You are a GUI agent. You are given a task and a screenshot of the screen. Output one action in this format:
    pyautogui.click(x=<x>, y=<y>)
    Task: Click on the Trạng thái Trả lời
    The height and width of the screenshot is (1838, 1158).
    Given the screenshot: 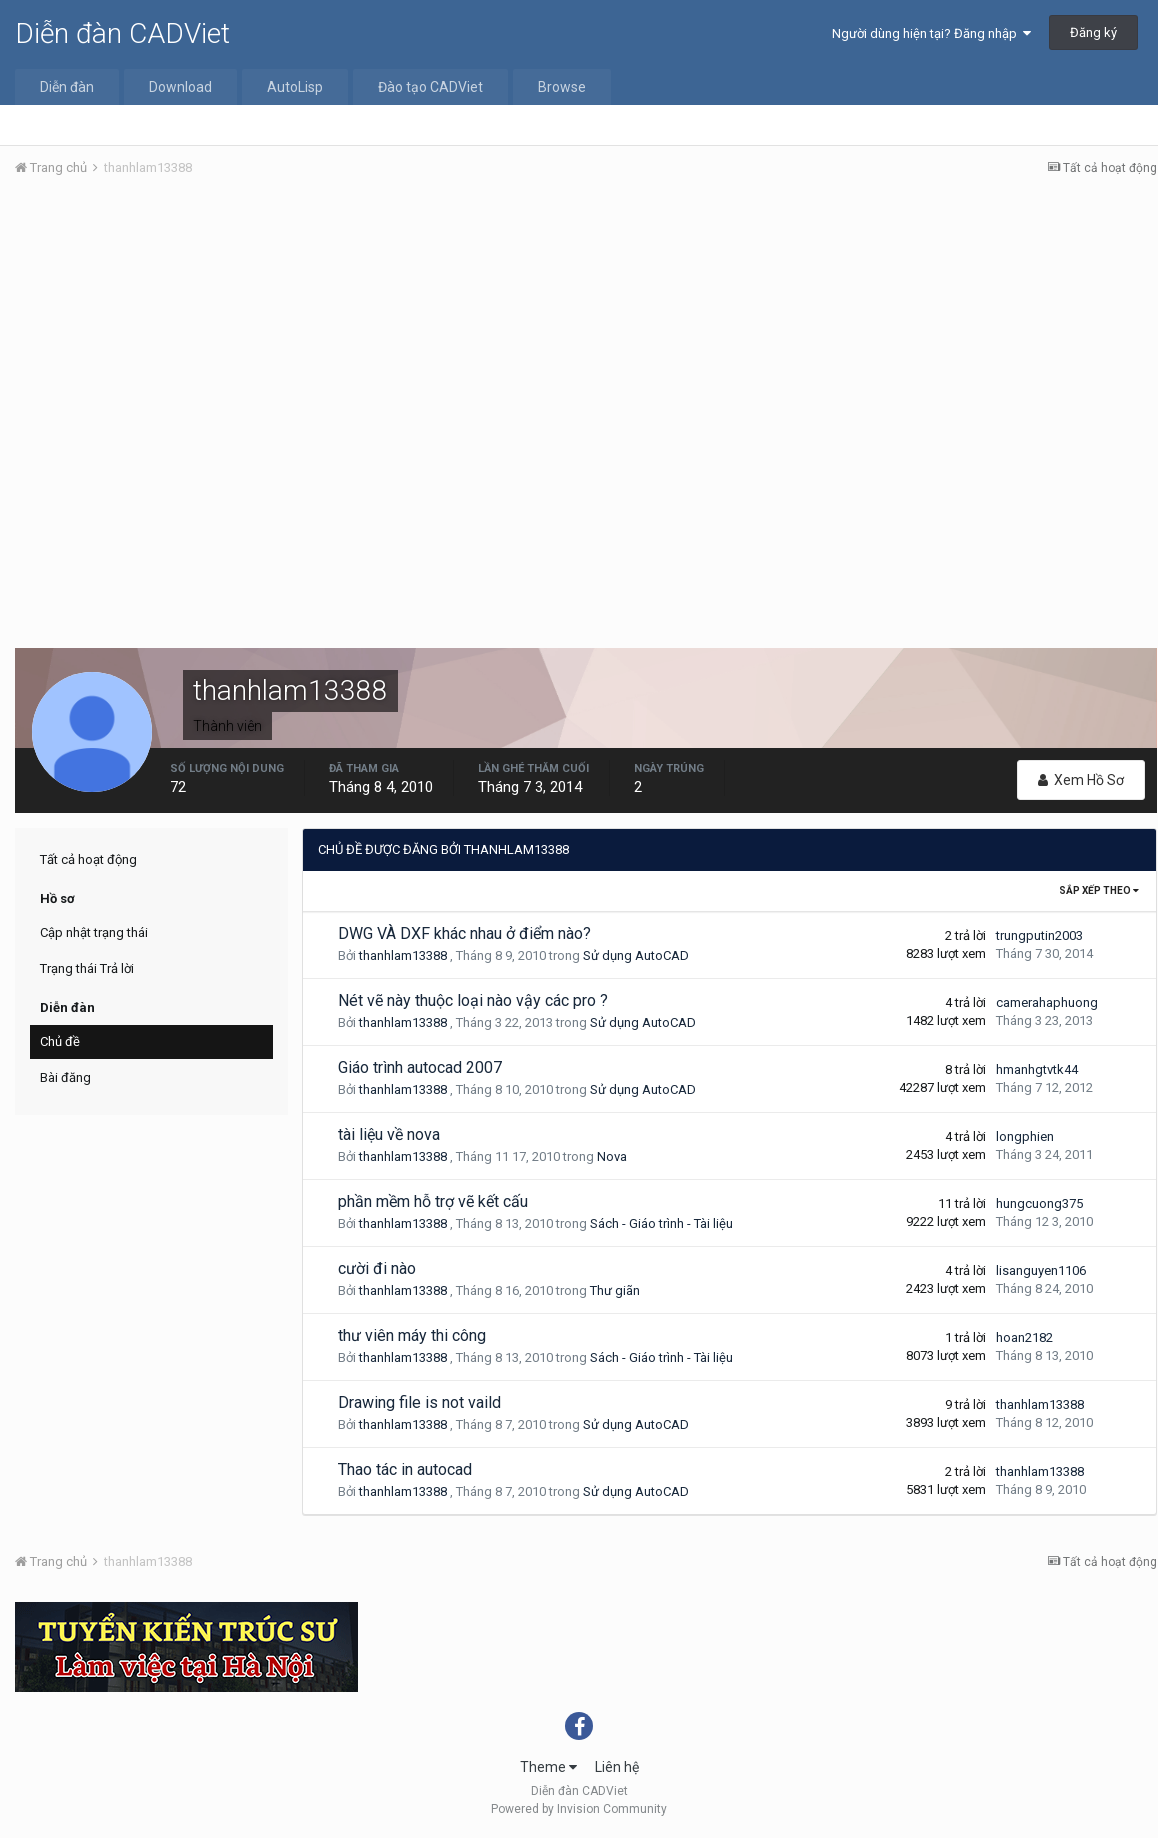 What is the action you would take?
    pyautogui.click(x=87, y=968)
    